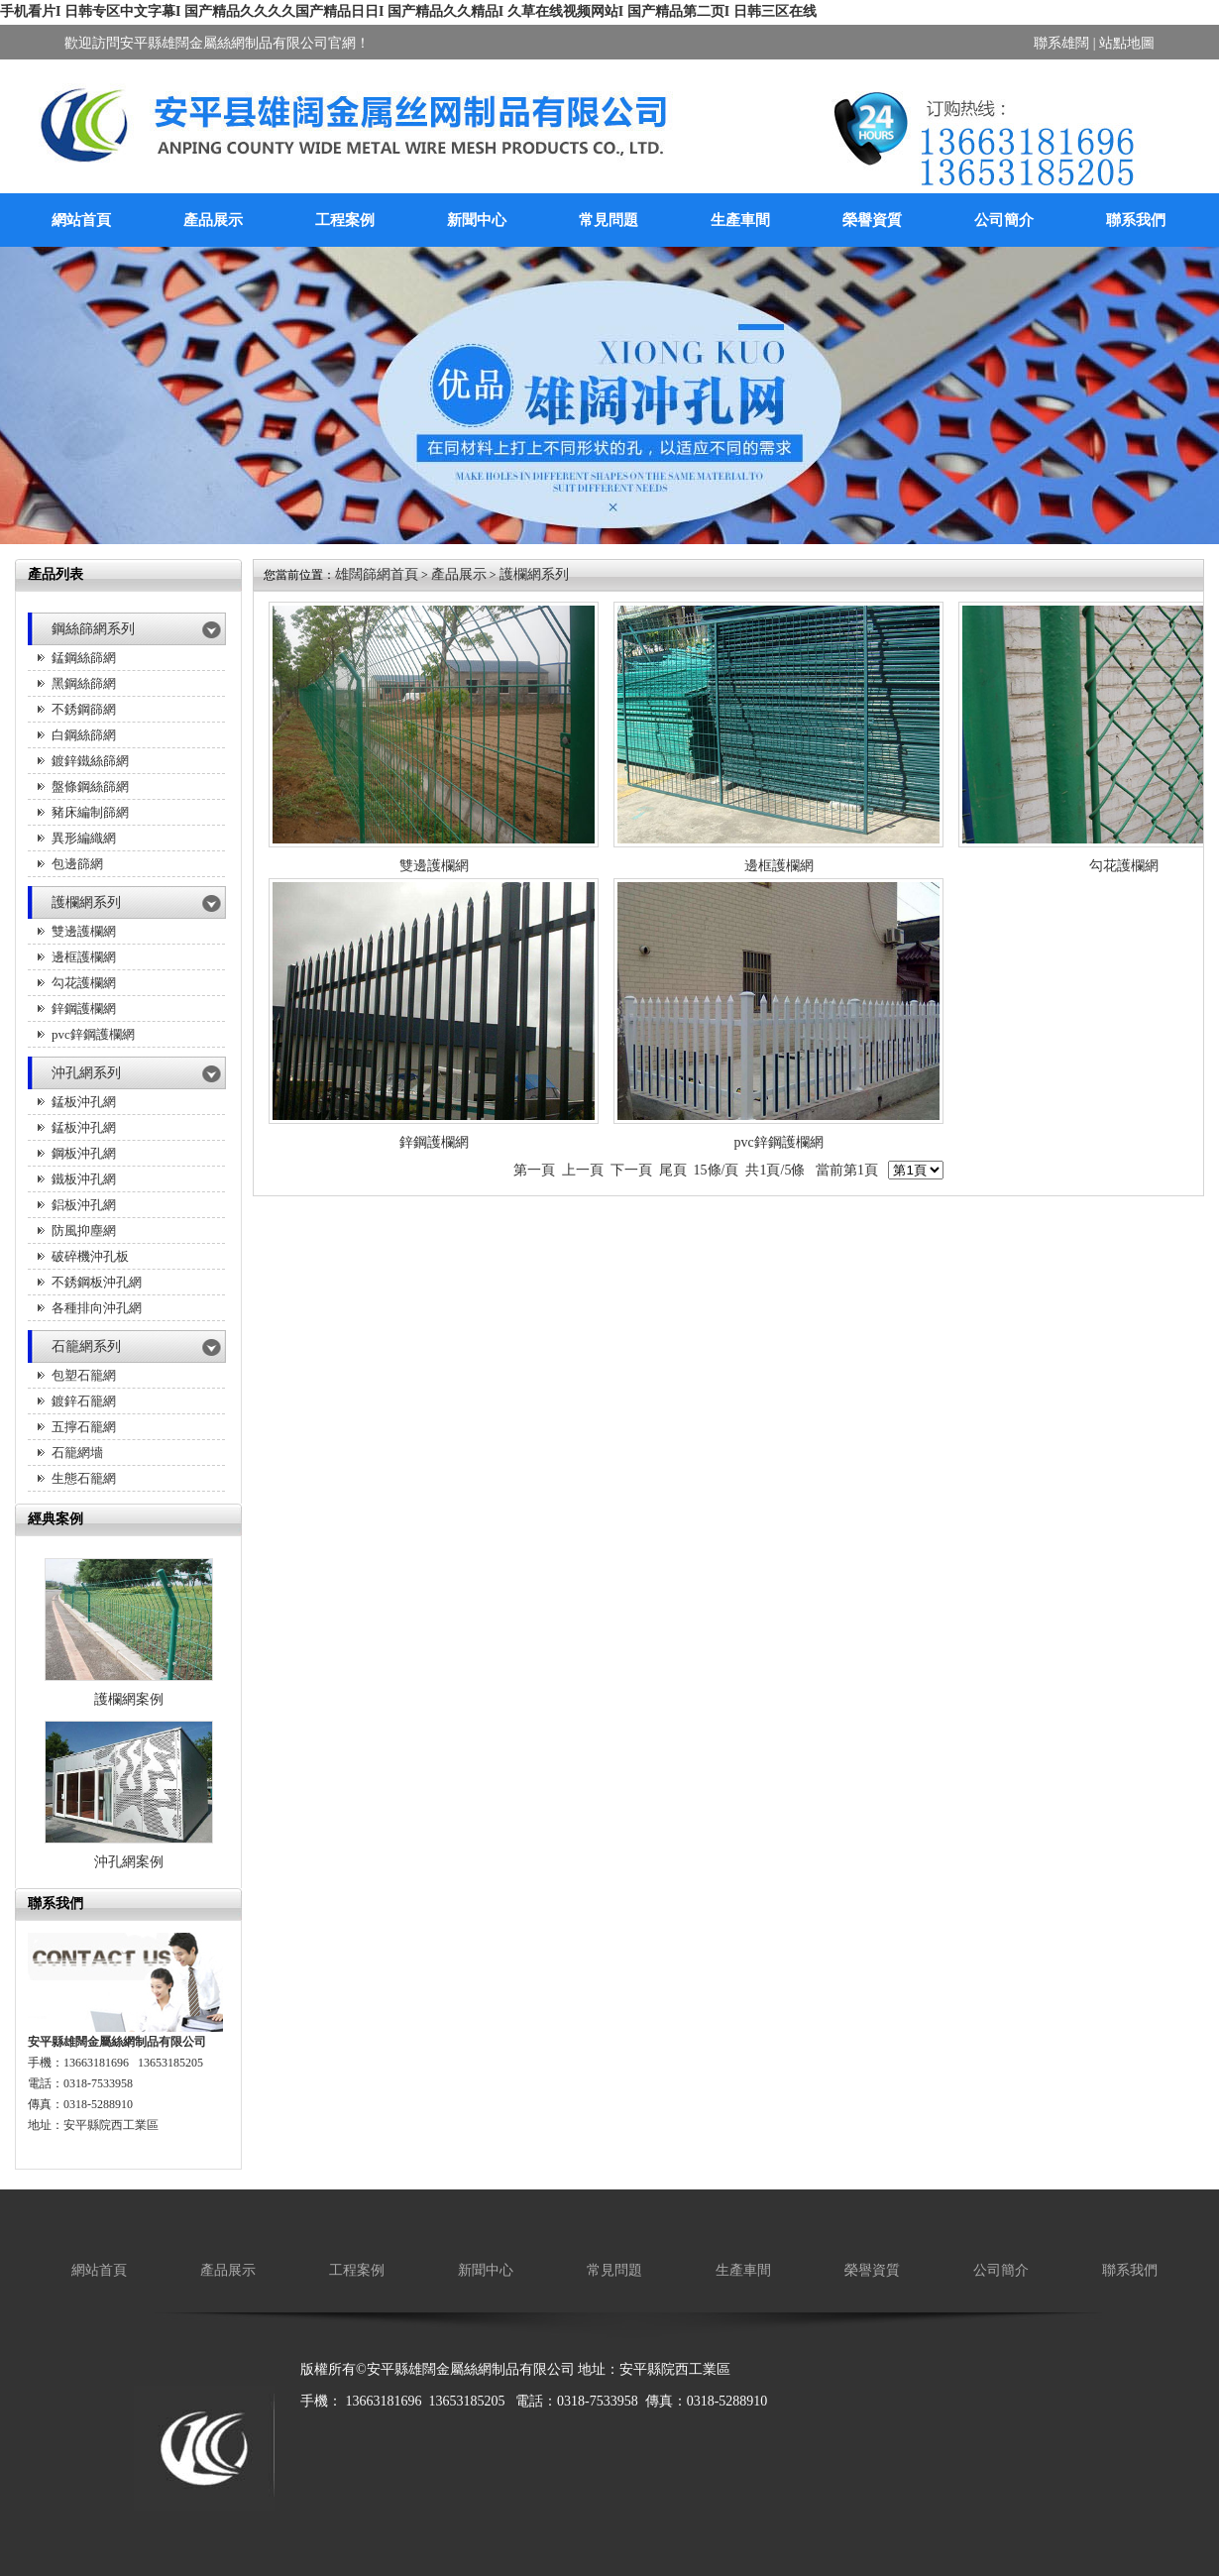 The image size is (1219, 2576). I want to click on 廚房設備, so click(394, 2432).